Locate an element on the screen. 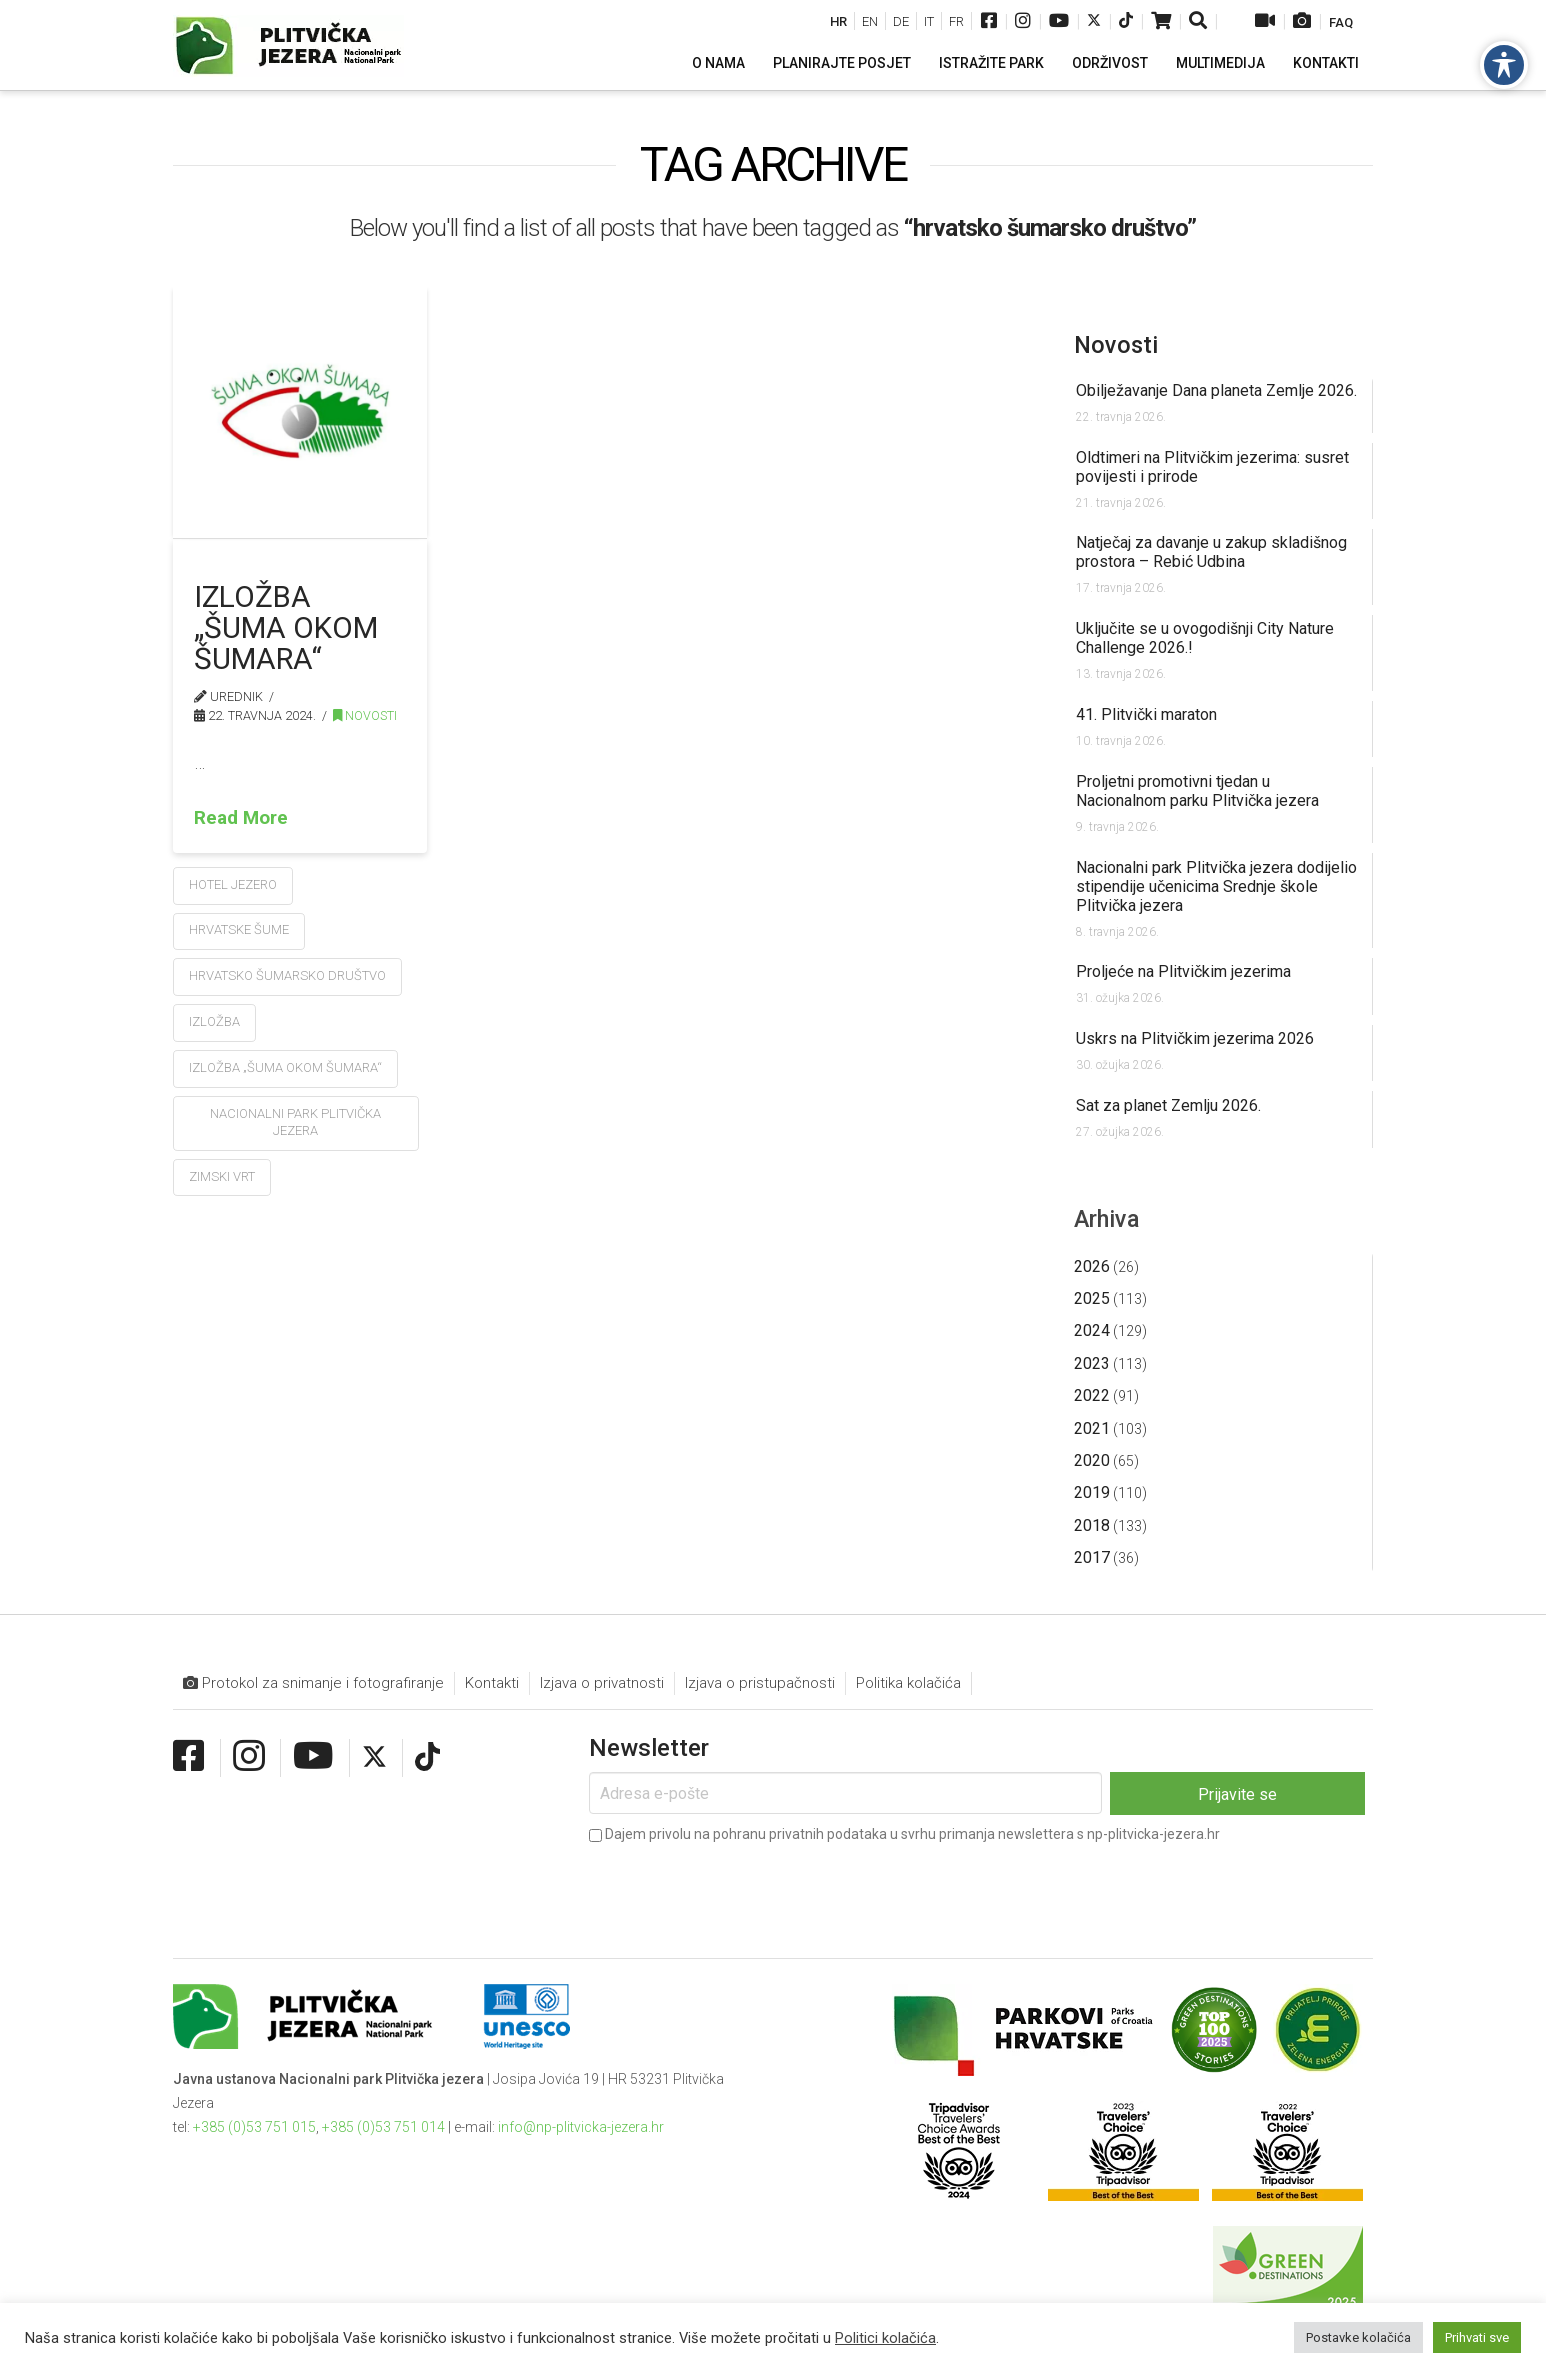  2019 is located at coordinates (1092, 1492).